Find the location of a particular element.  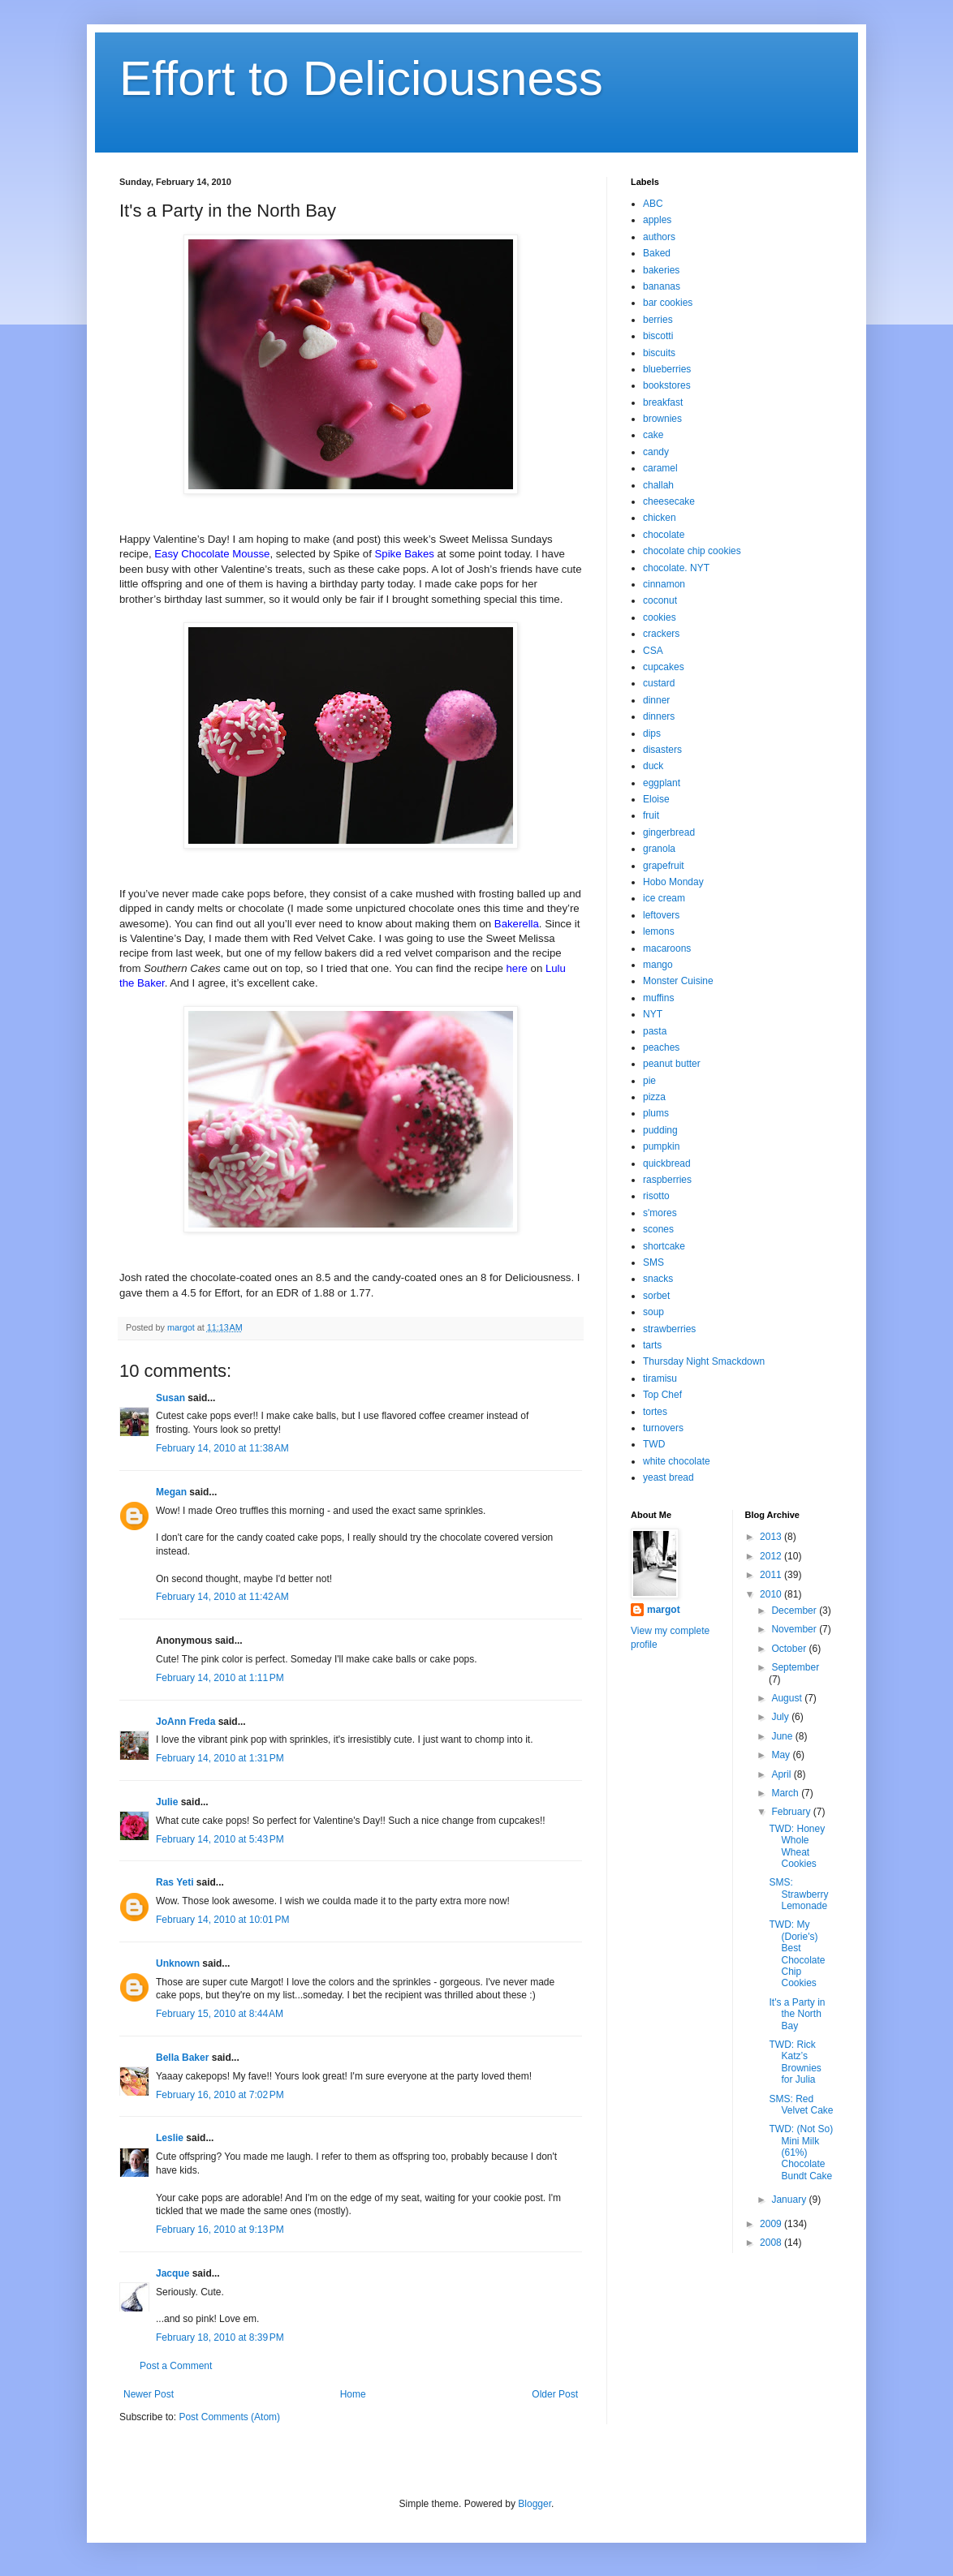

cupcakes is located at coordinates (663, 667).